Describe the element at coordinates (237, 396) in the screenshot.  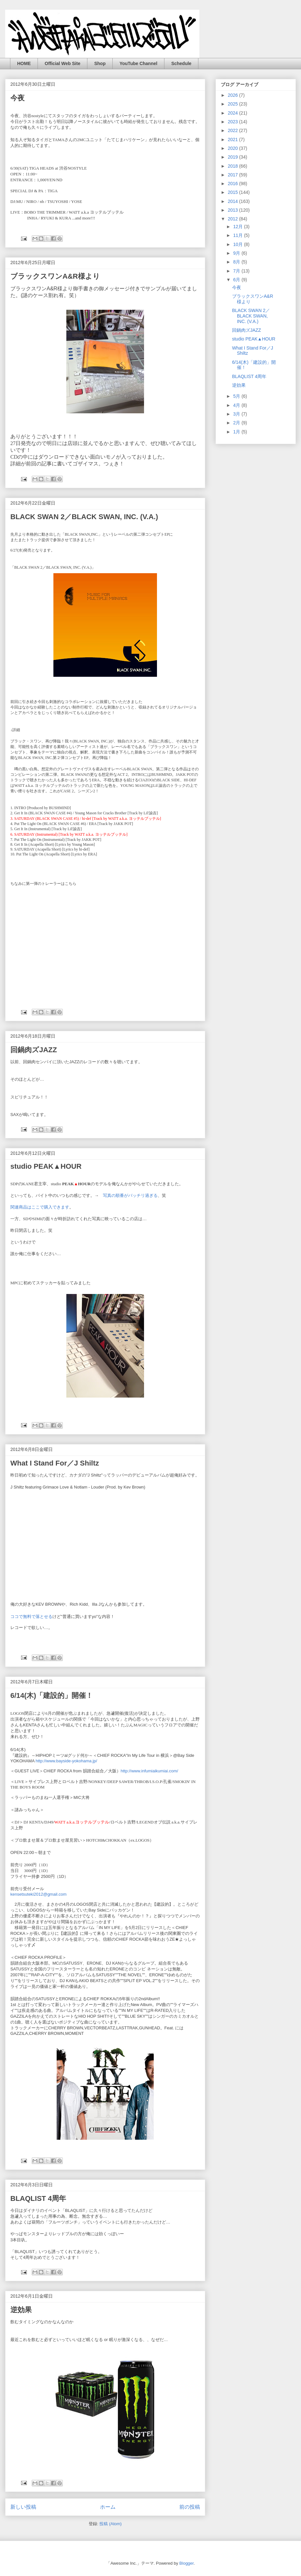
I see `5月` at that location.